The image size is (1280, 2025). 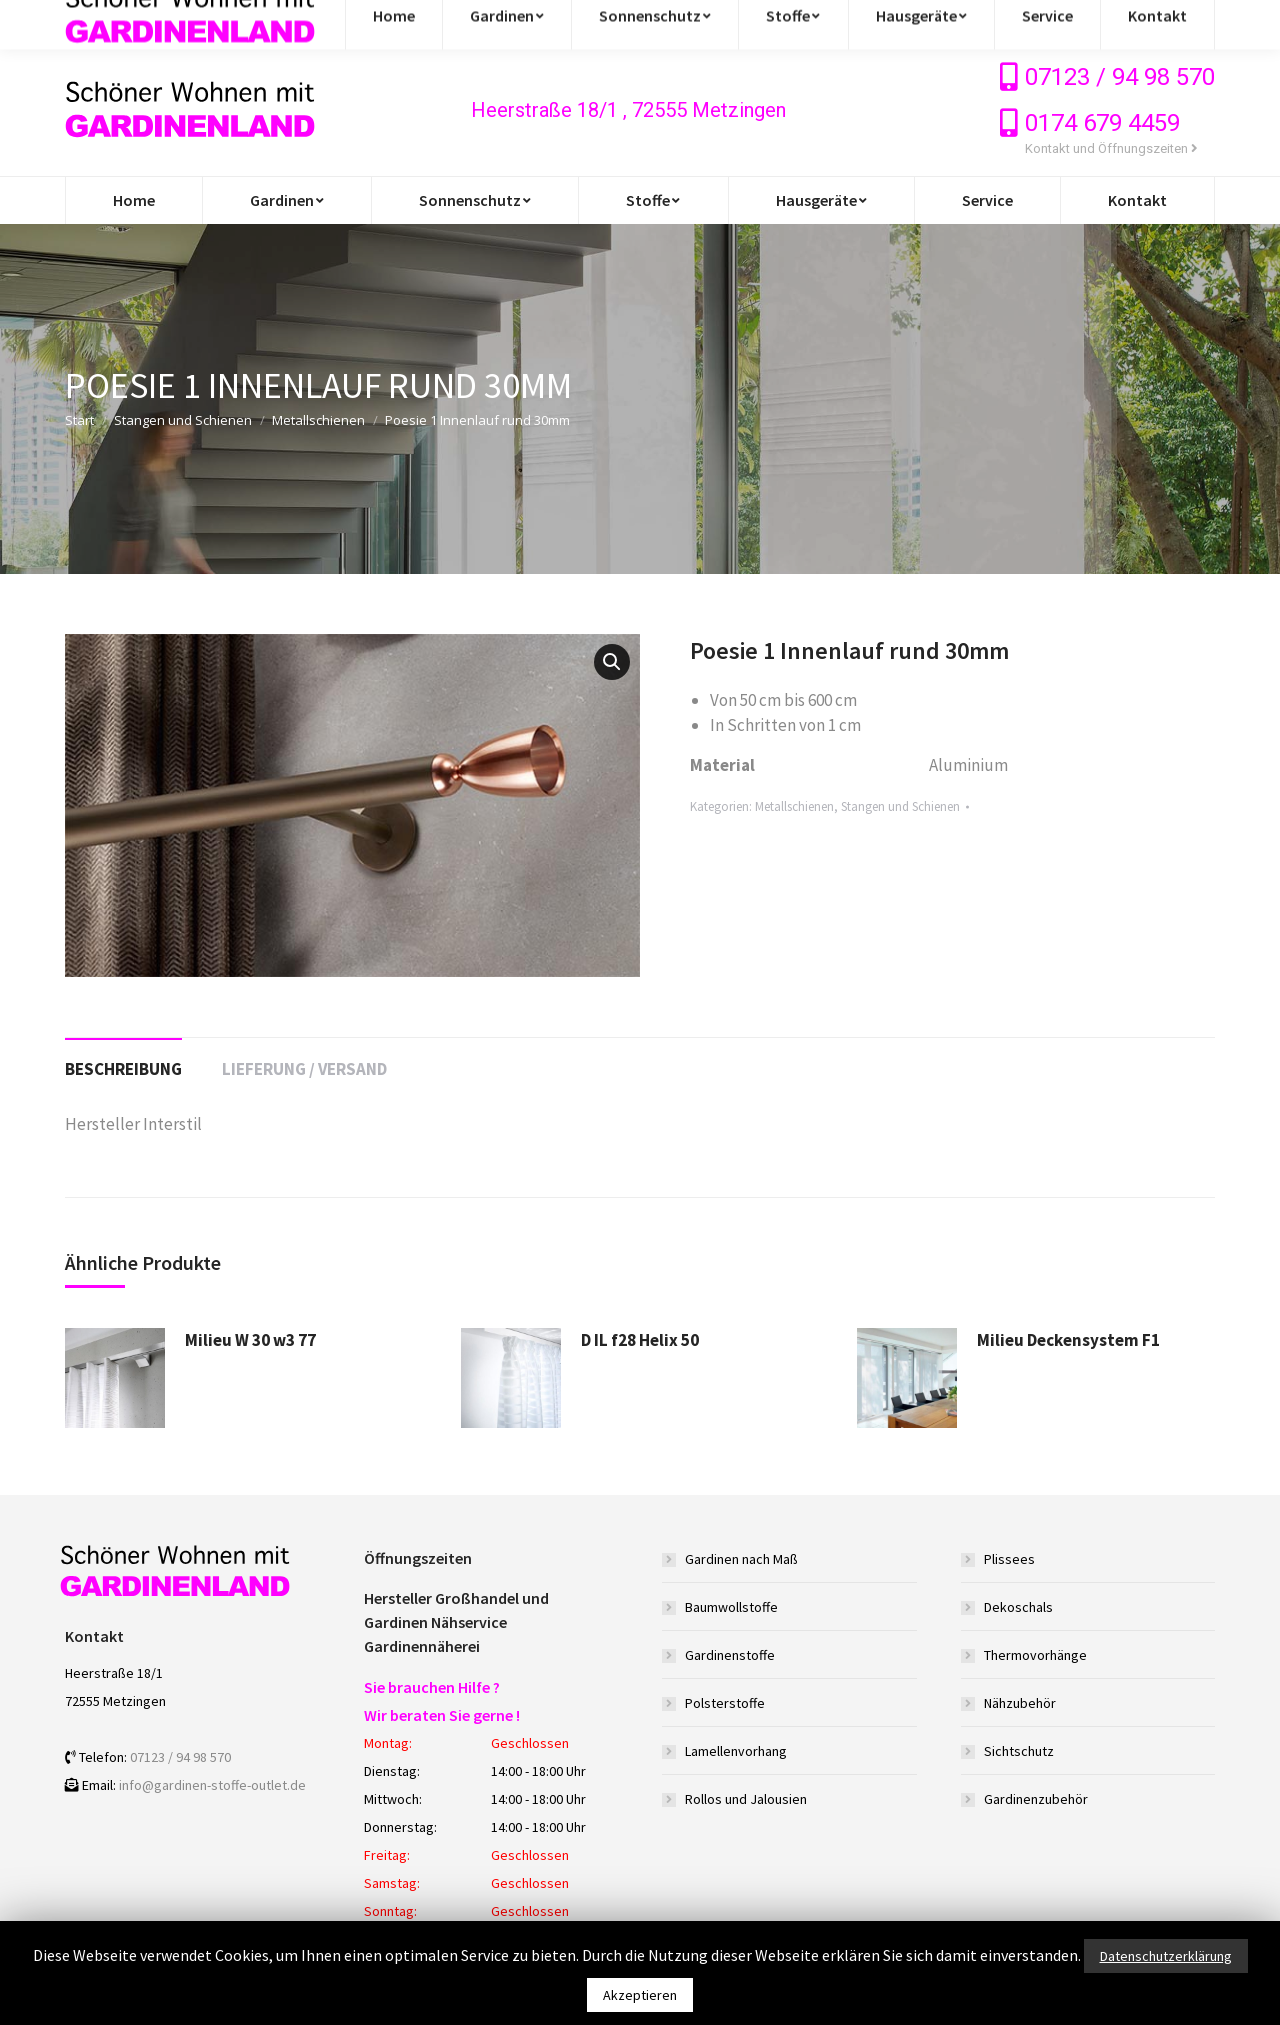 I want to click on Lamellenvorhang, so click(x=736, y=1751).